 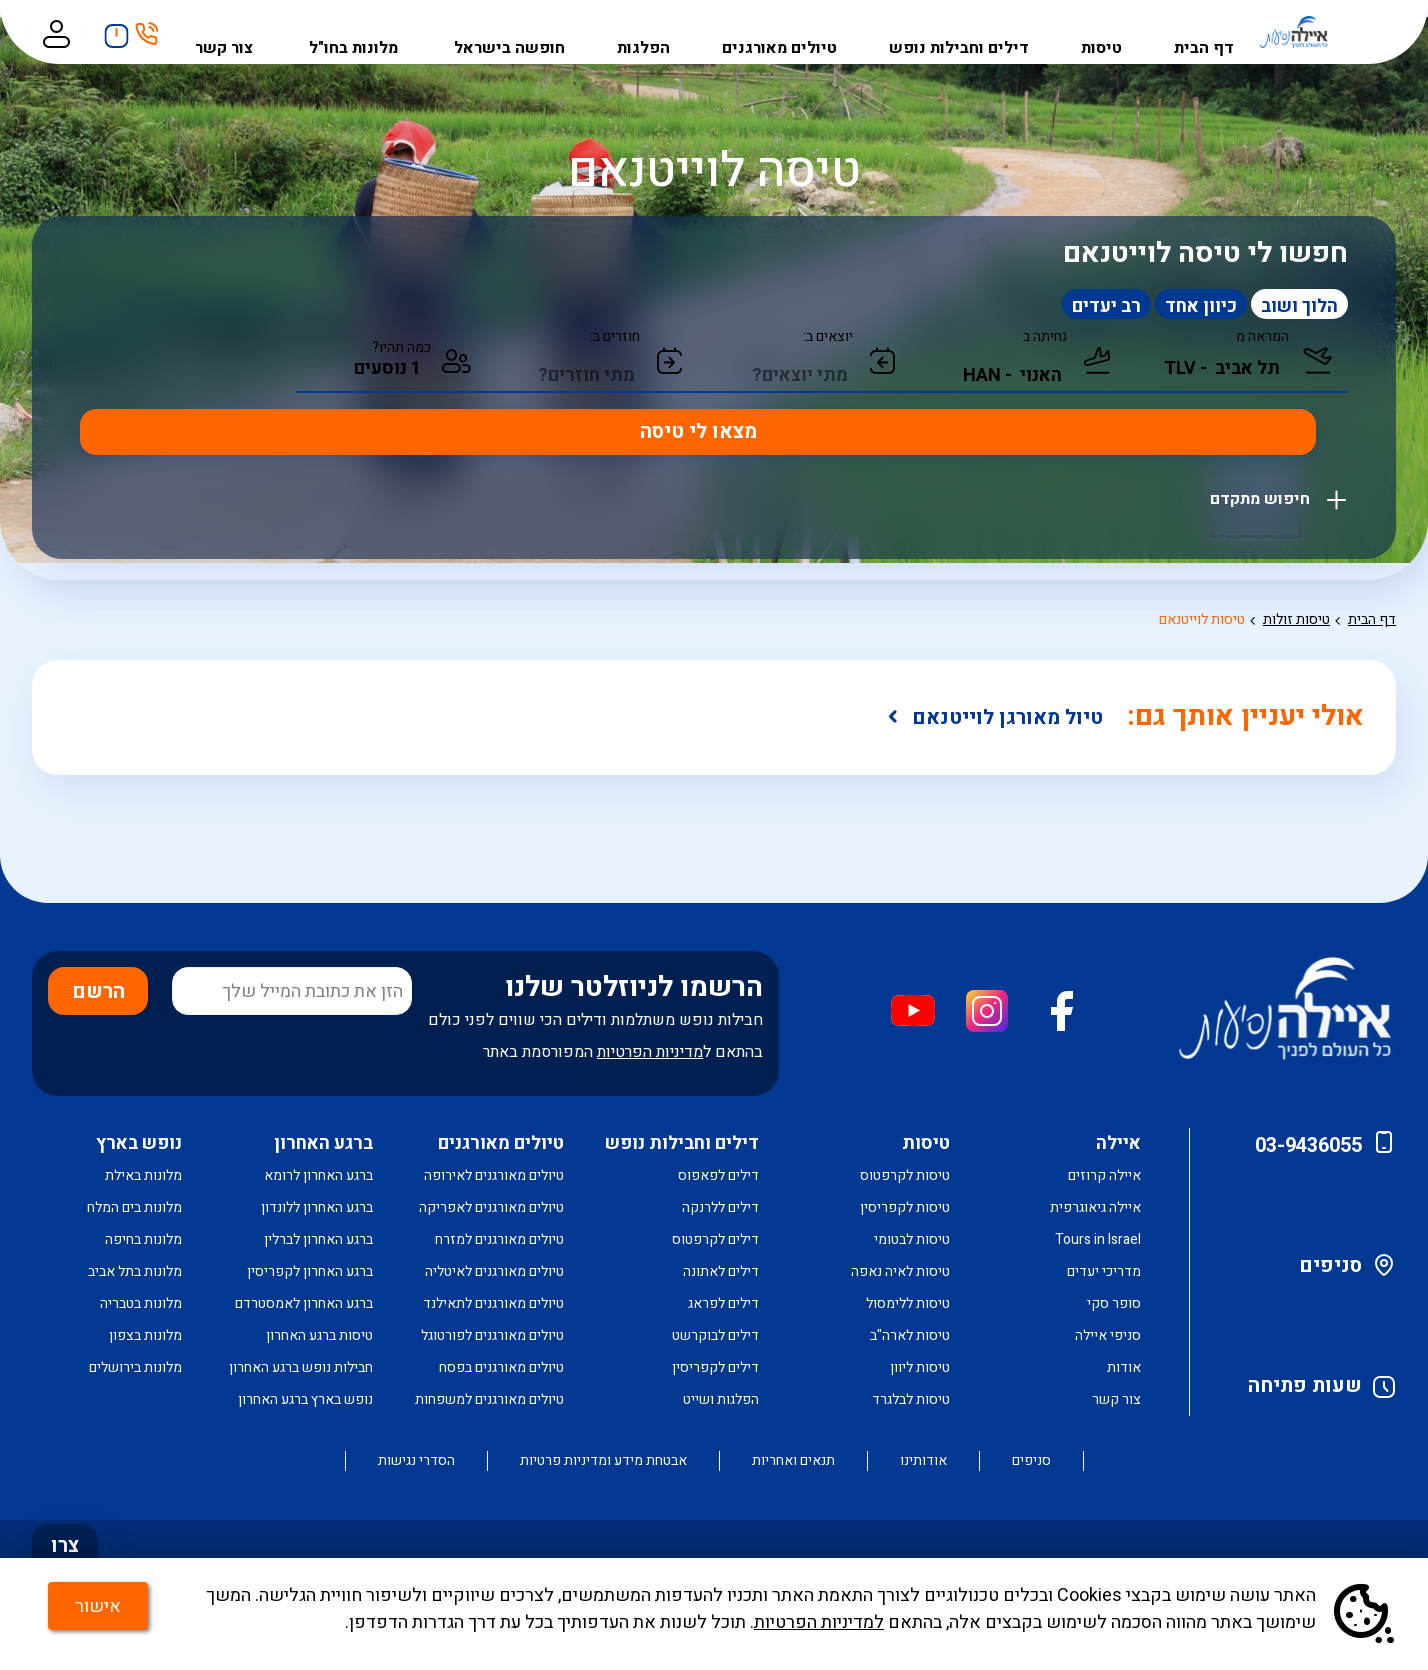 I want to click on איילה קרוזים, so click(x=1104, y=1175).